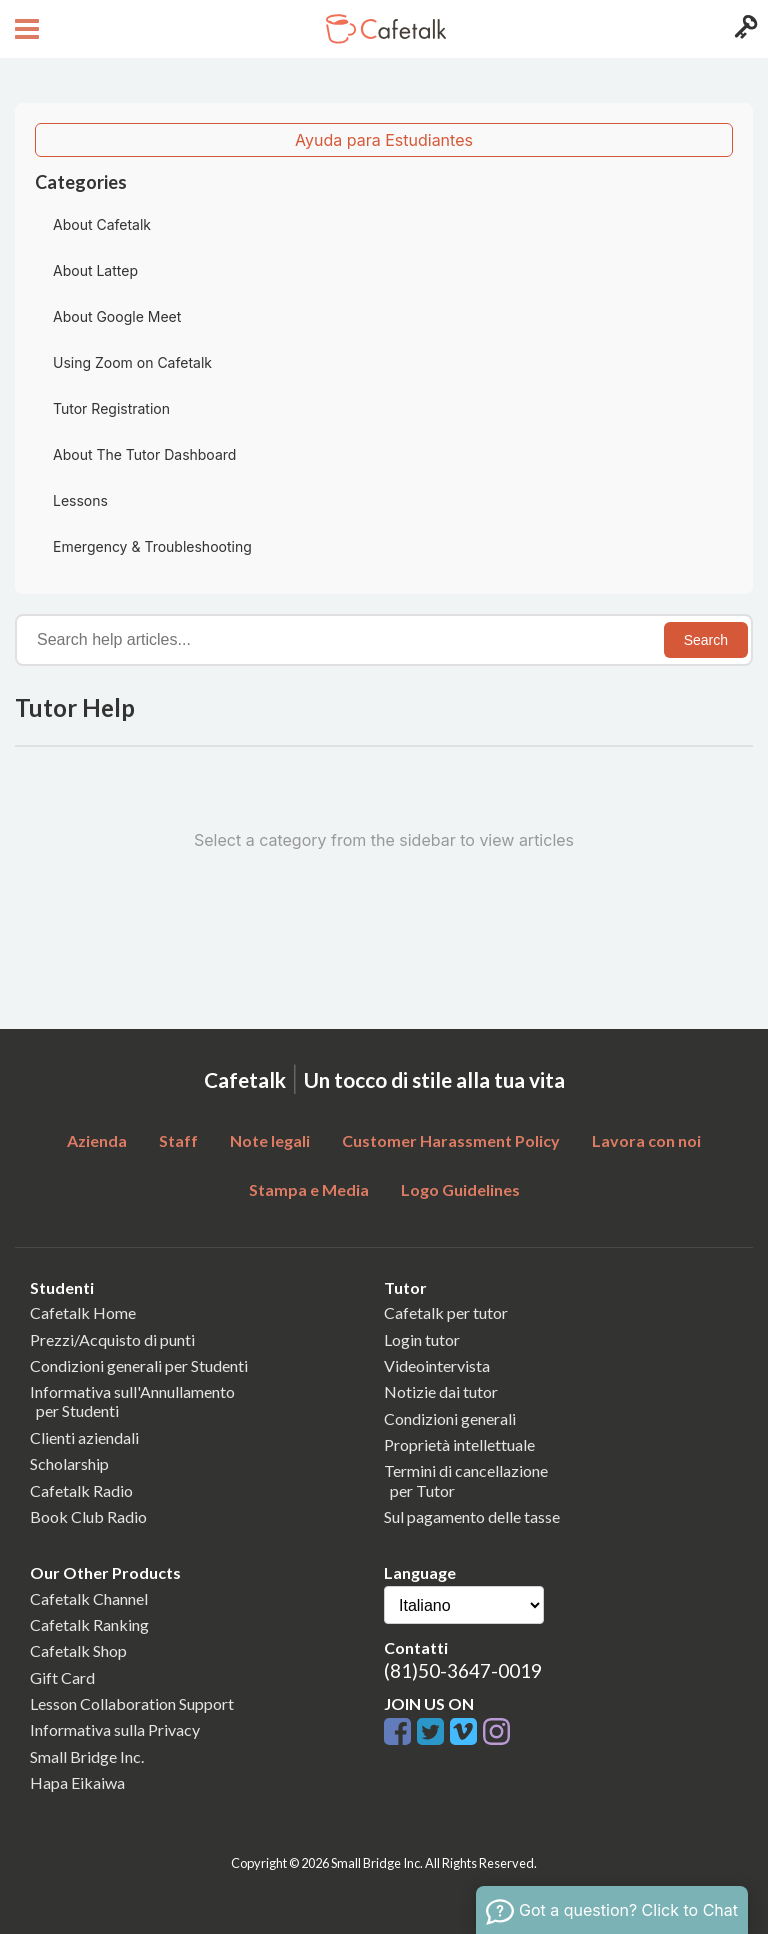  I want to click on Customer Harassment Policy, so click(451, 1140).